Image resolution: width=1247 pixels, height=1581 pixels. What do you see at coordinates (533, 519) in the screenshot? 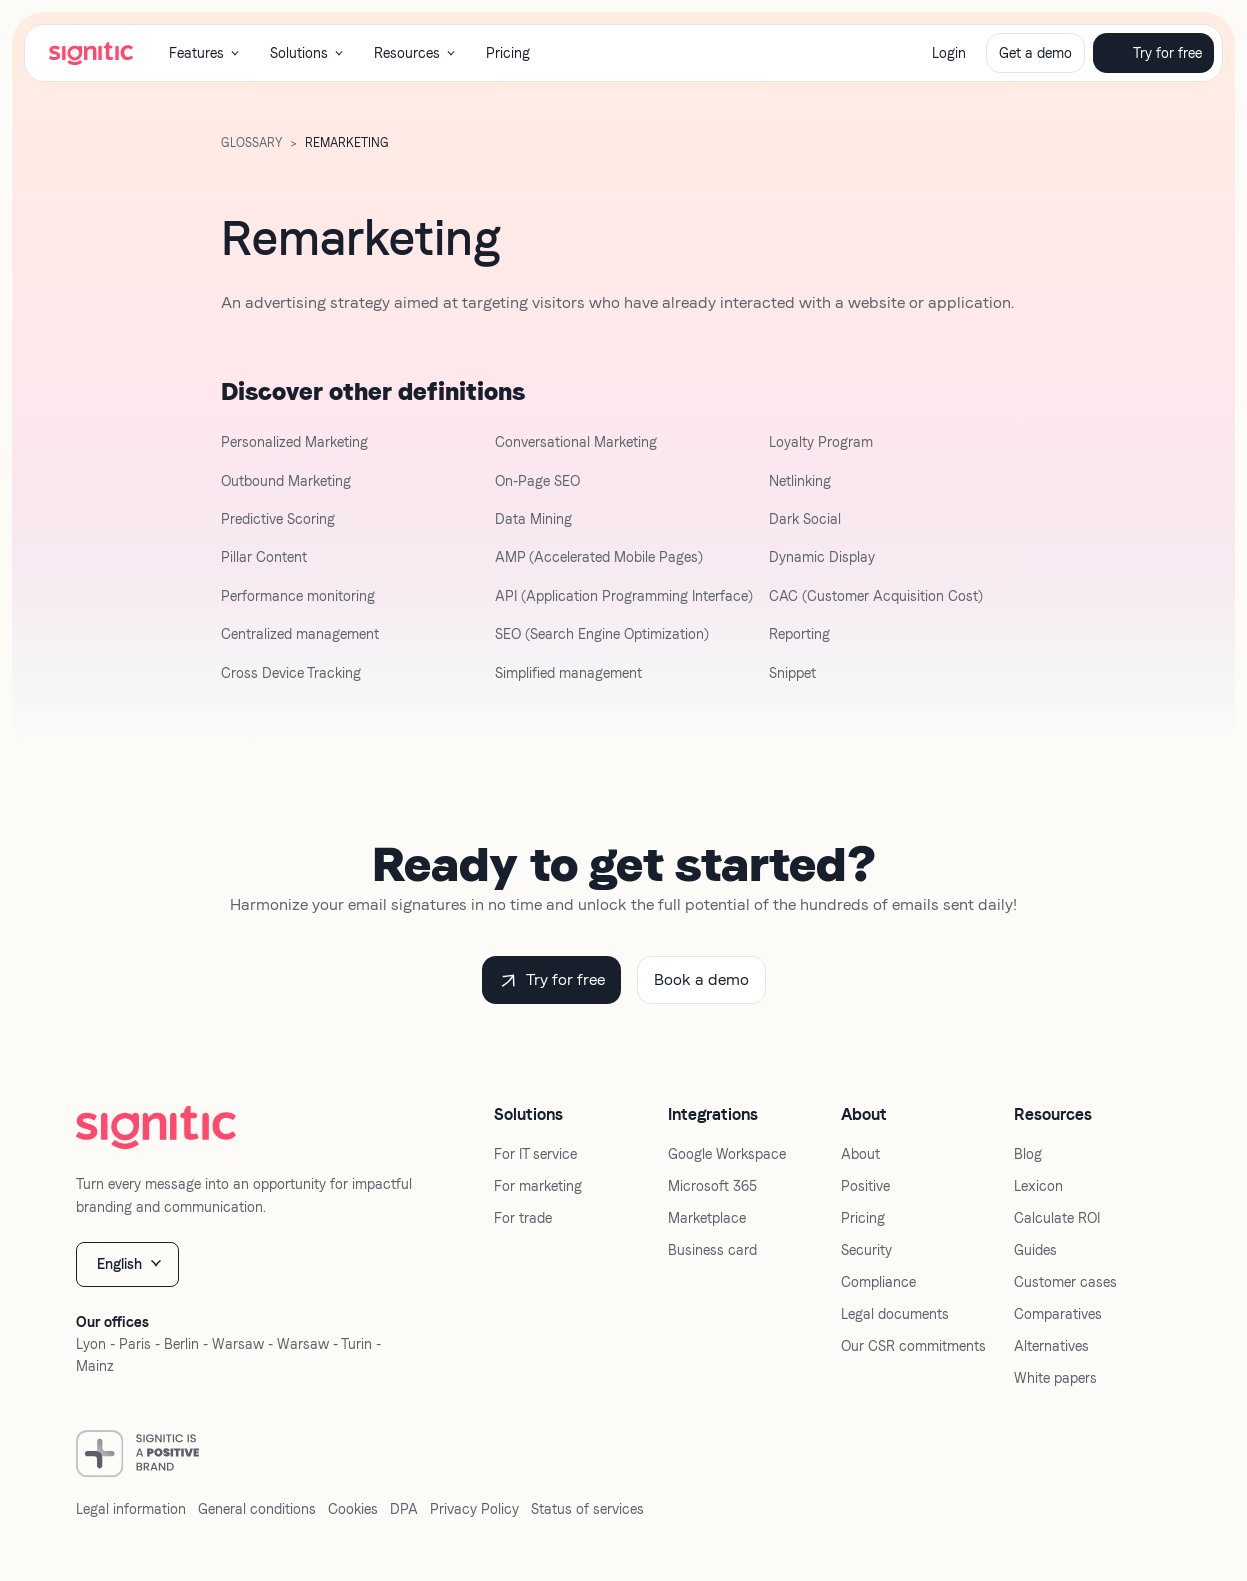
I see `Data Mining` at bounding box center [533, 519].